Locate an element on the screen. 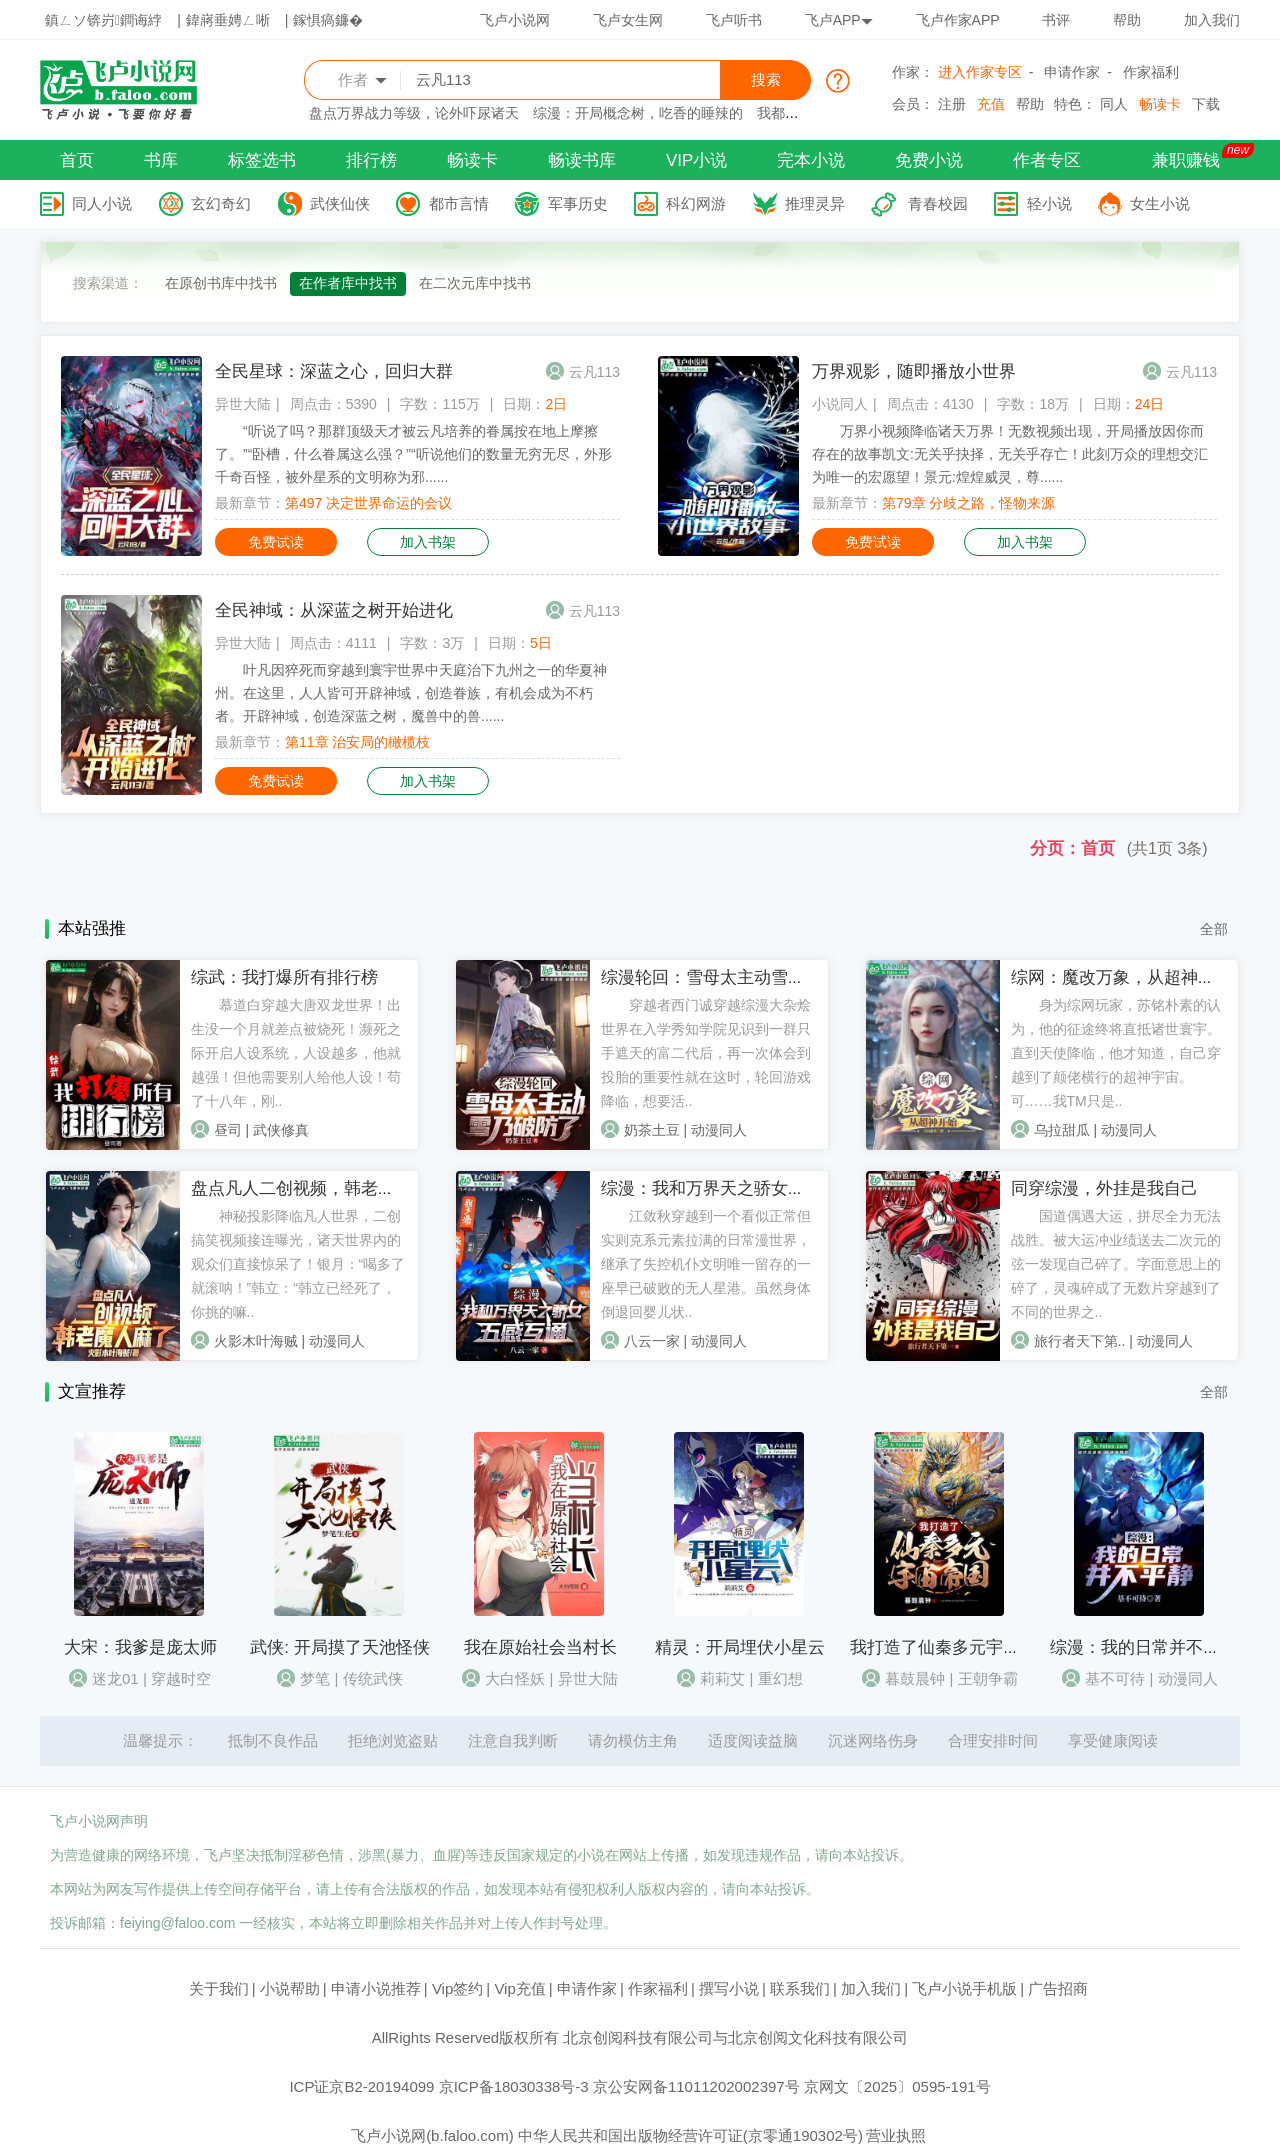 The width and height of the screenshot is (1280, 2153). 推理灵异 is located at coordinates (815, 203).